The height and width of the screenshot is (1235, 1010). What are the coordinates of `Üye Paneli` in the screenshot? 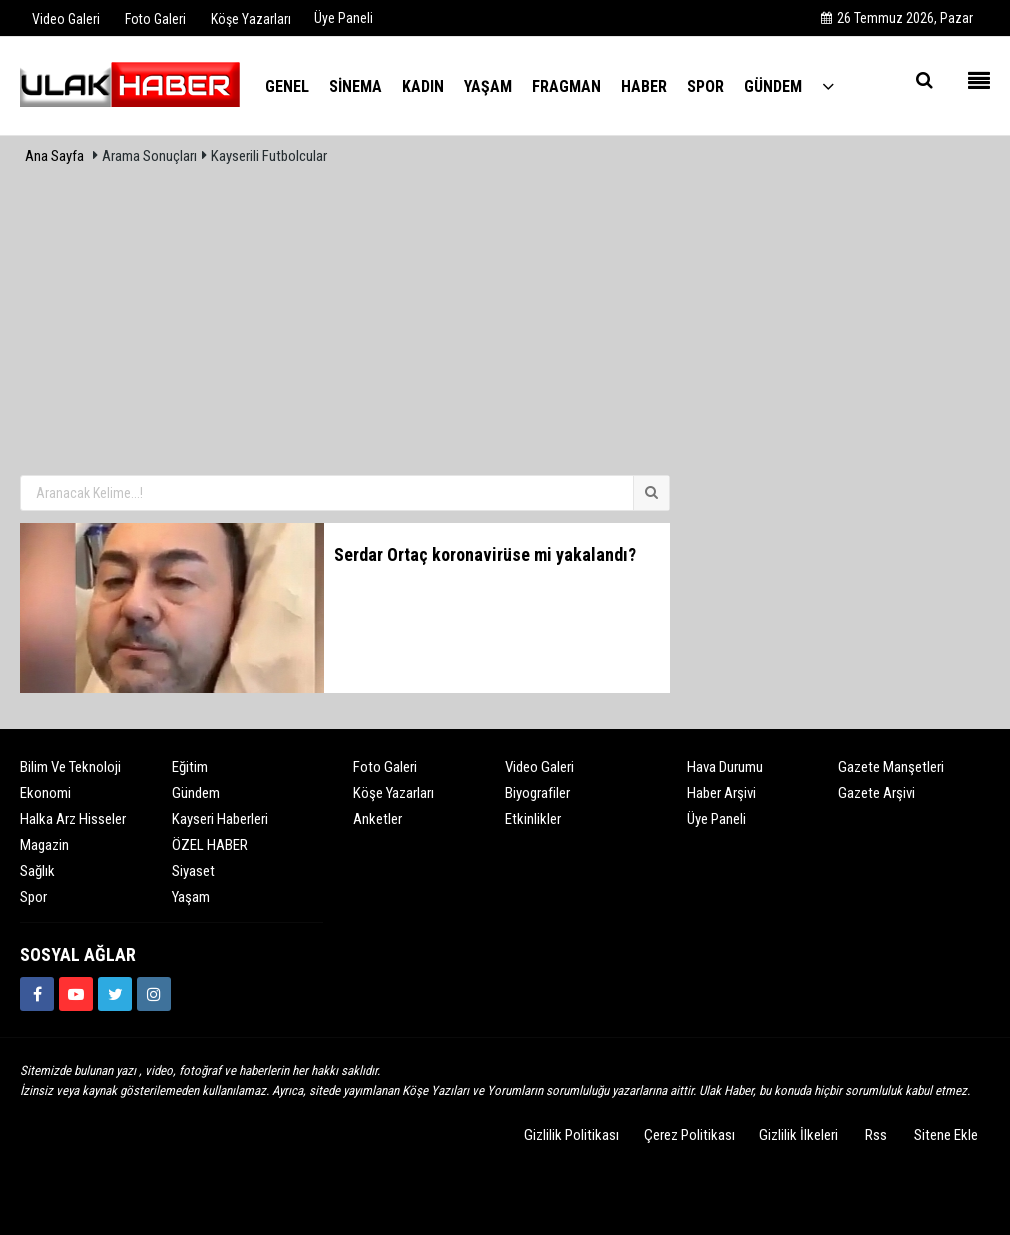 It's located at (343, 18).